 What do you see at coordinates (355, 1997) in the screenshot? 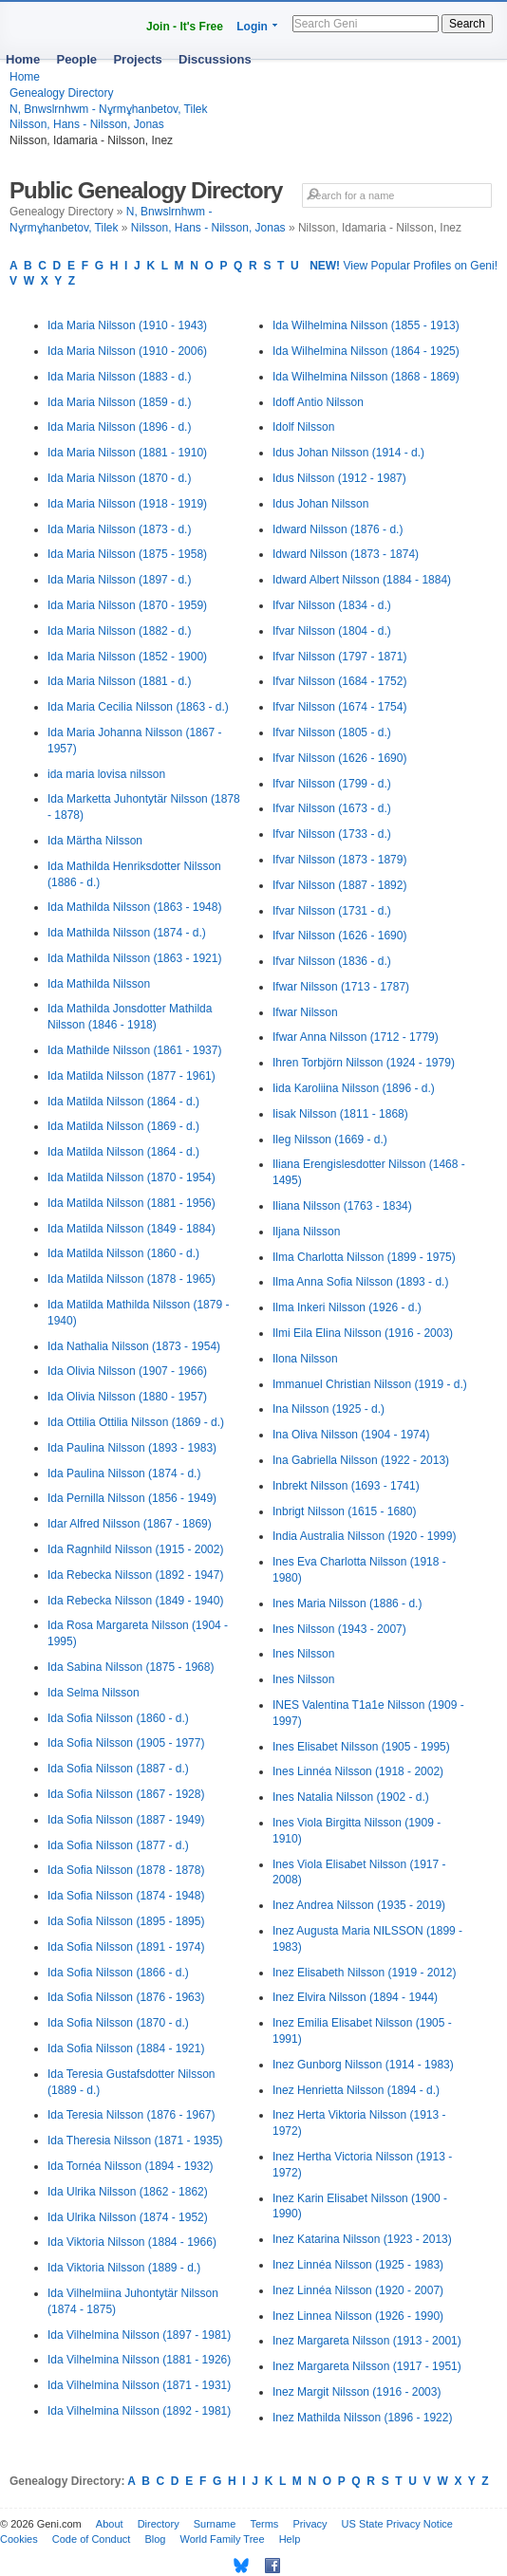
I see `Inez Elvira Nilsson (1894 - 1944)` at bounding box center [355, 1997].